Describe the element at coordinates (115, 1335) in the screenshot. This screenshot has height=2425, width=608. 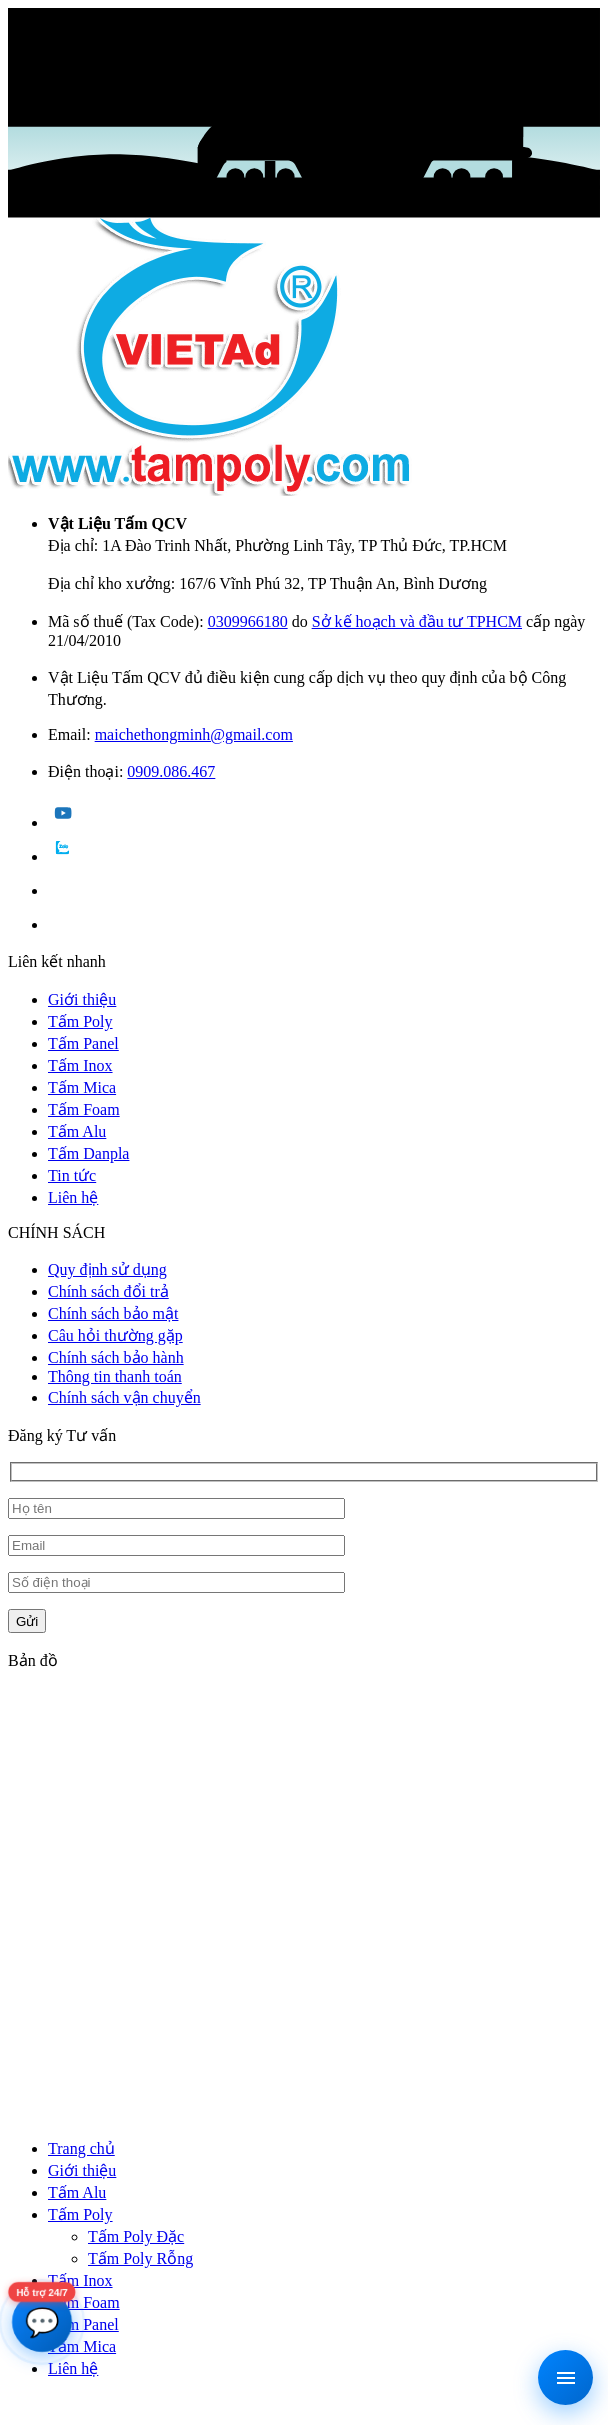
I see `Câu hỏi thường gặp` at that location.